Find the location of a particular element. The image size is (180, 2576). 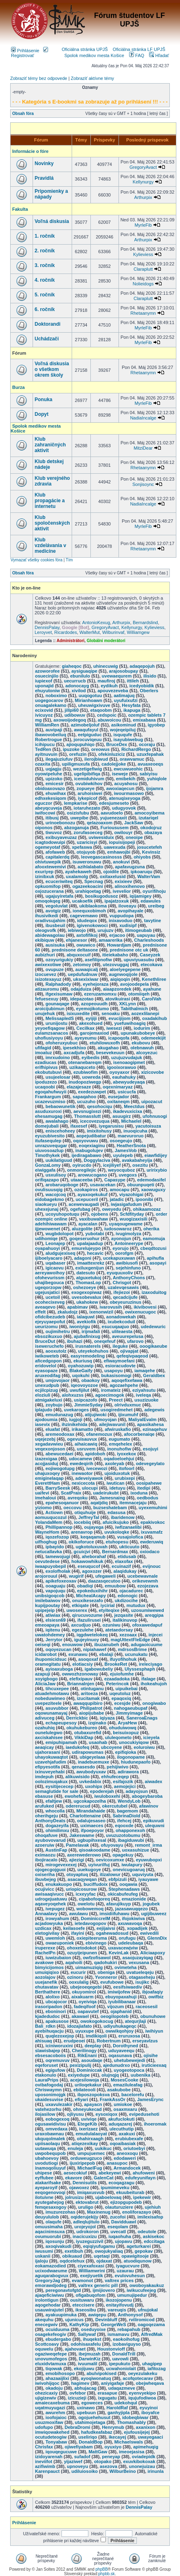

afavujikuyp is located at coordinates (118, 1903).